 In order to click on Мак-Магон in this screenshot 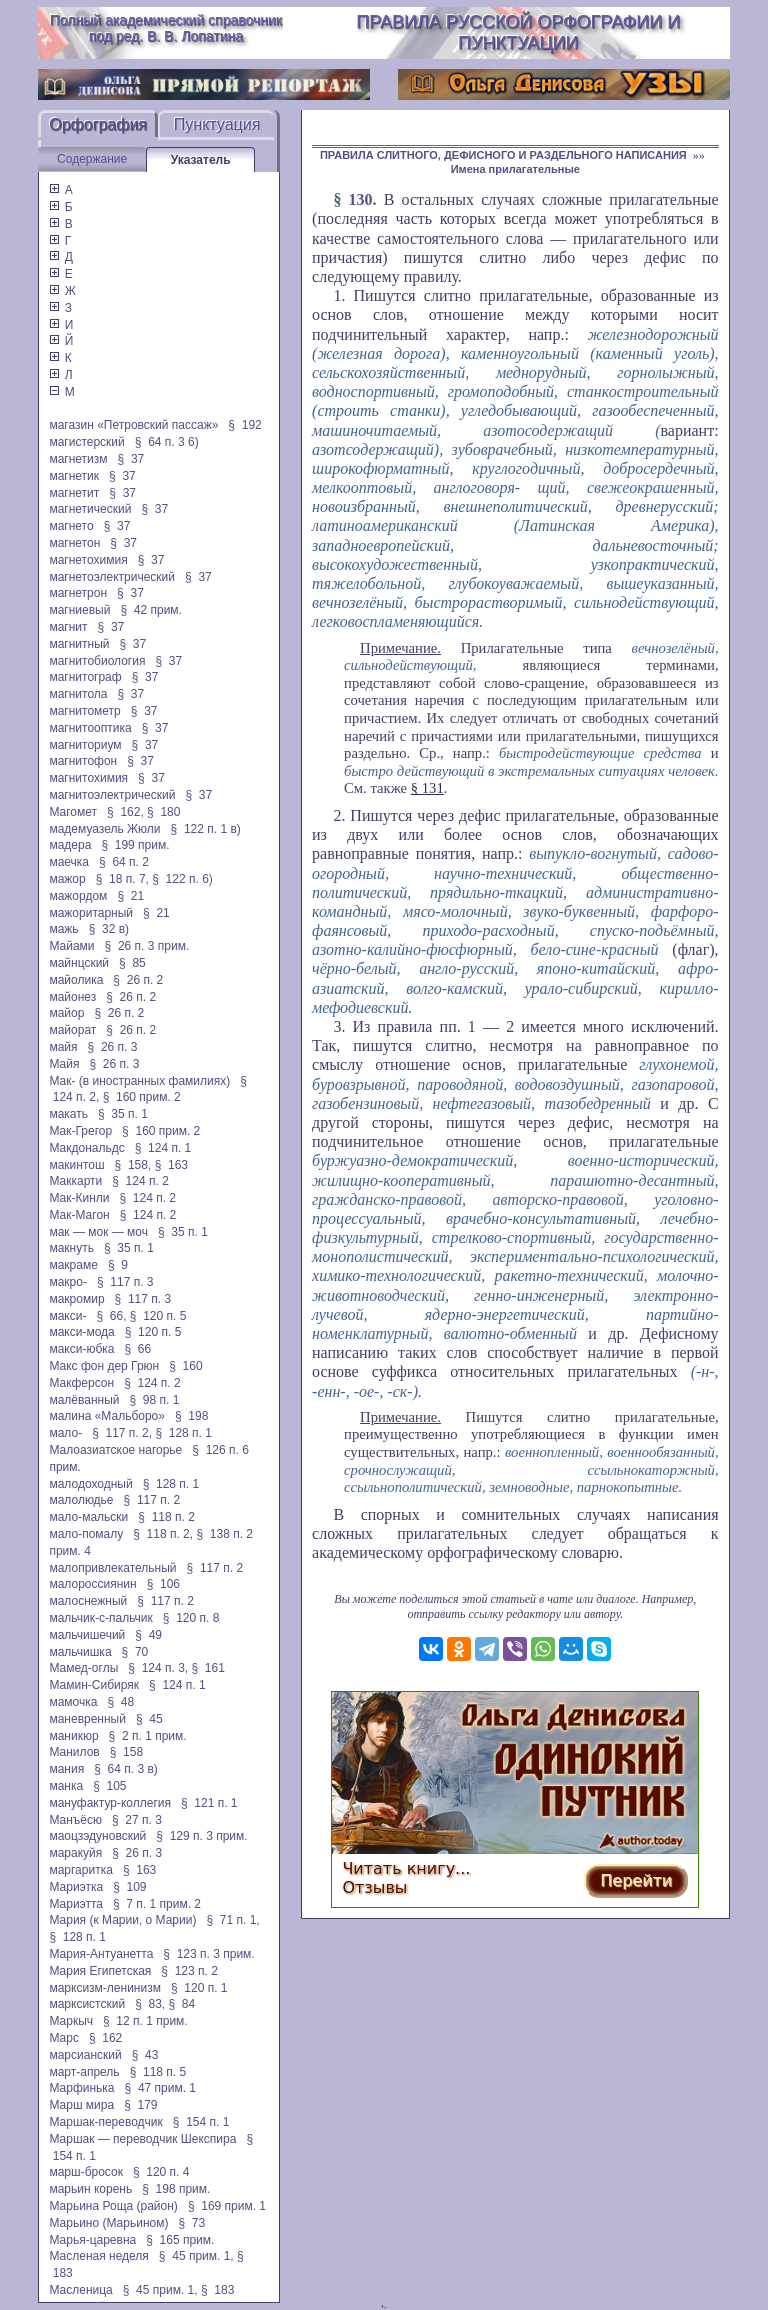, I will do `click(79, 1215)`.